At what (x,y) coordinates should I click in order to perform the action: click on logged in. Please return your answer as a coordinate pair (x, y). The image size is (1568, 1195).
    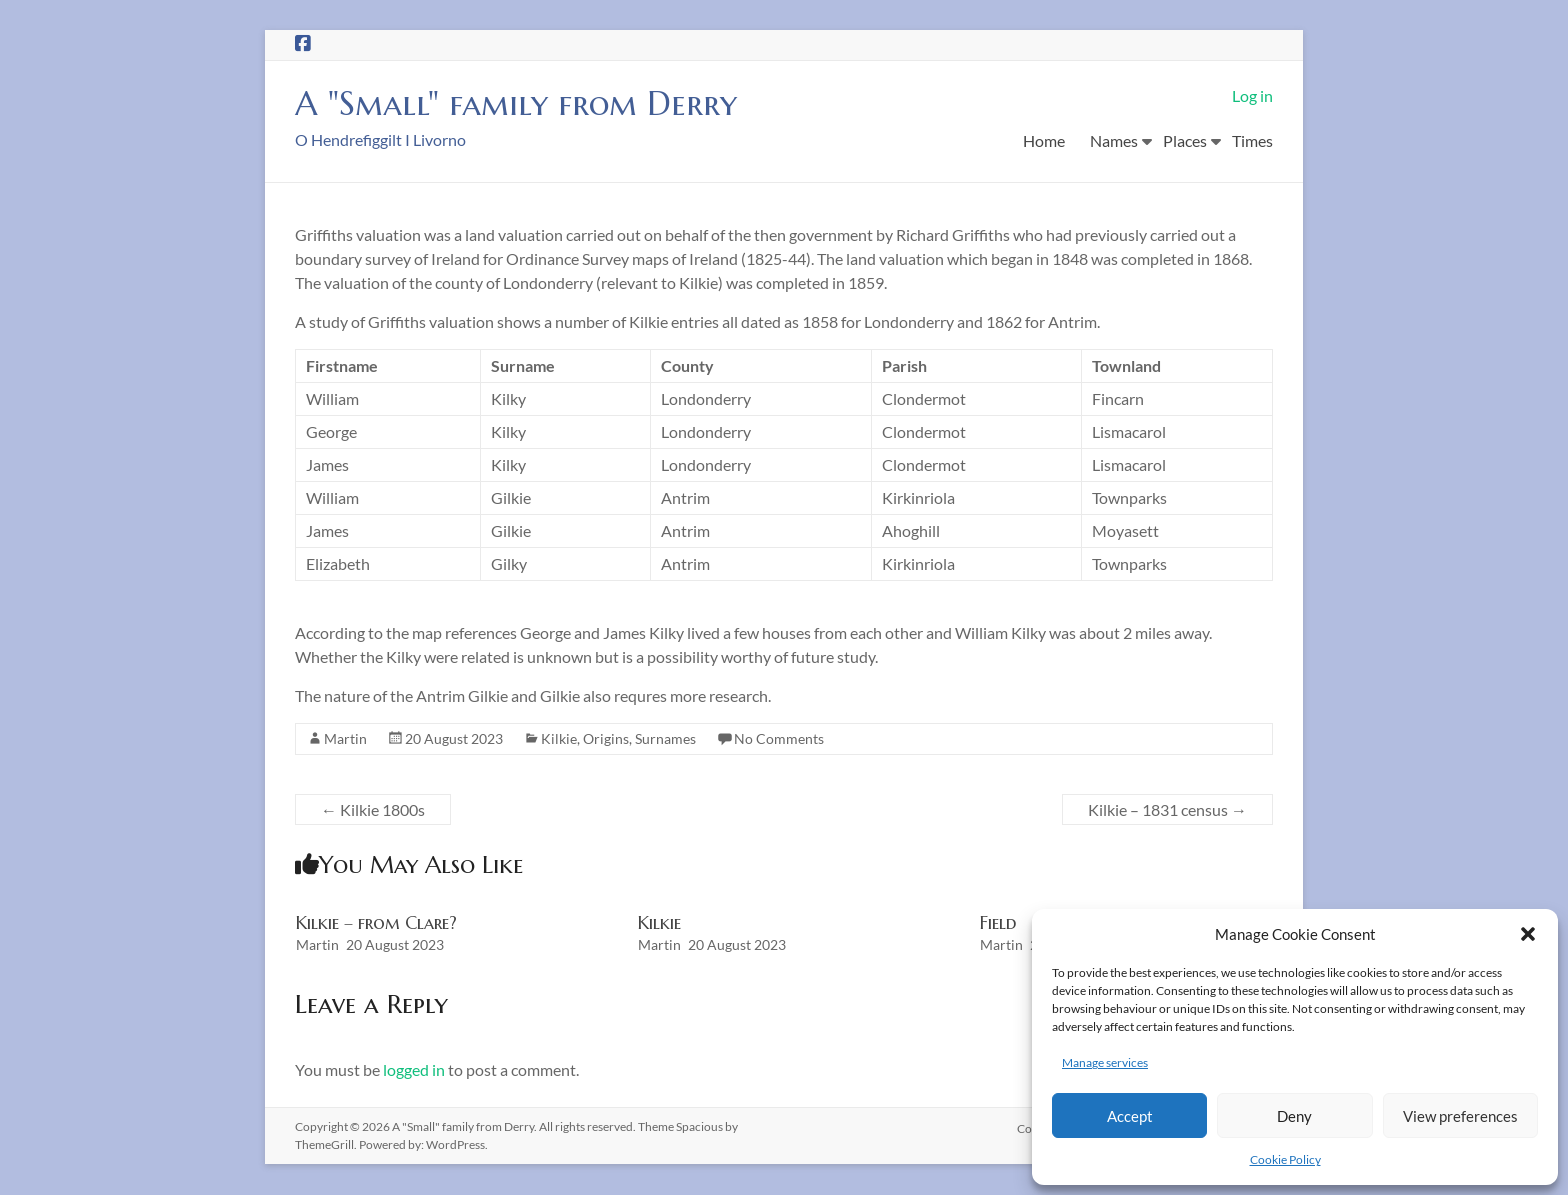
    Looking at the image, I should click on (414, 1070).